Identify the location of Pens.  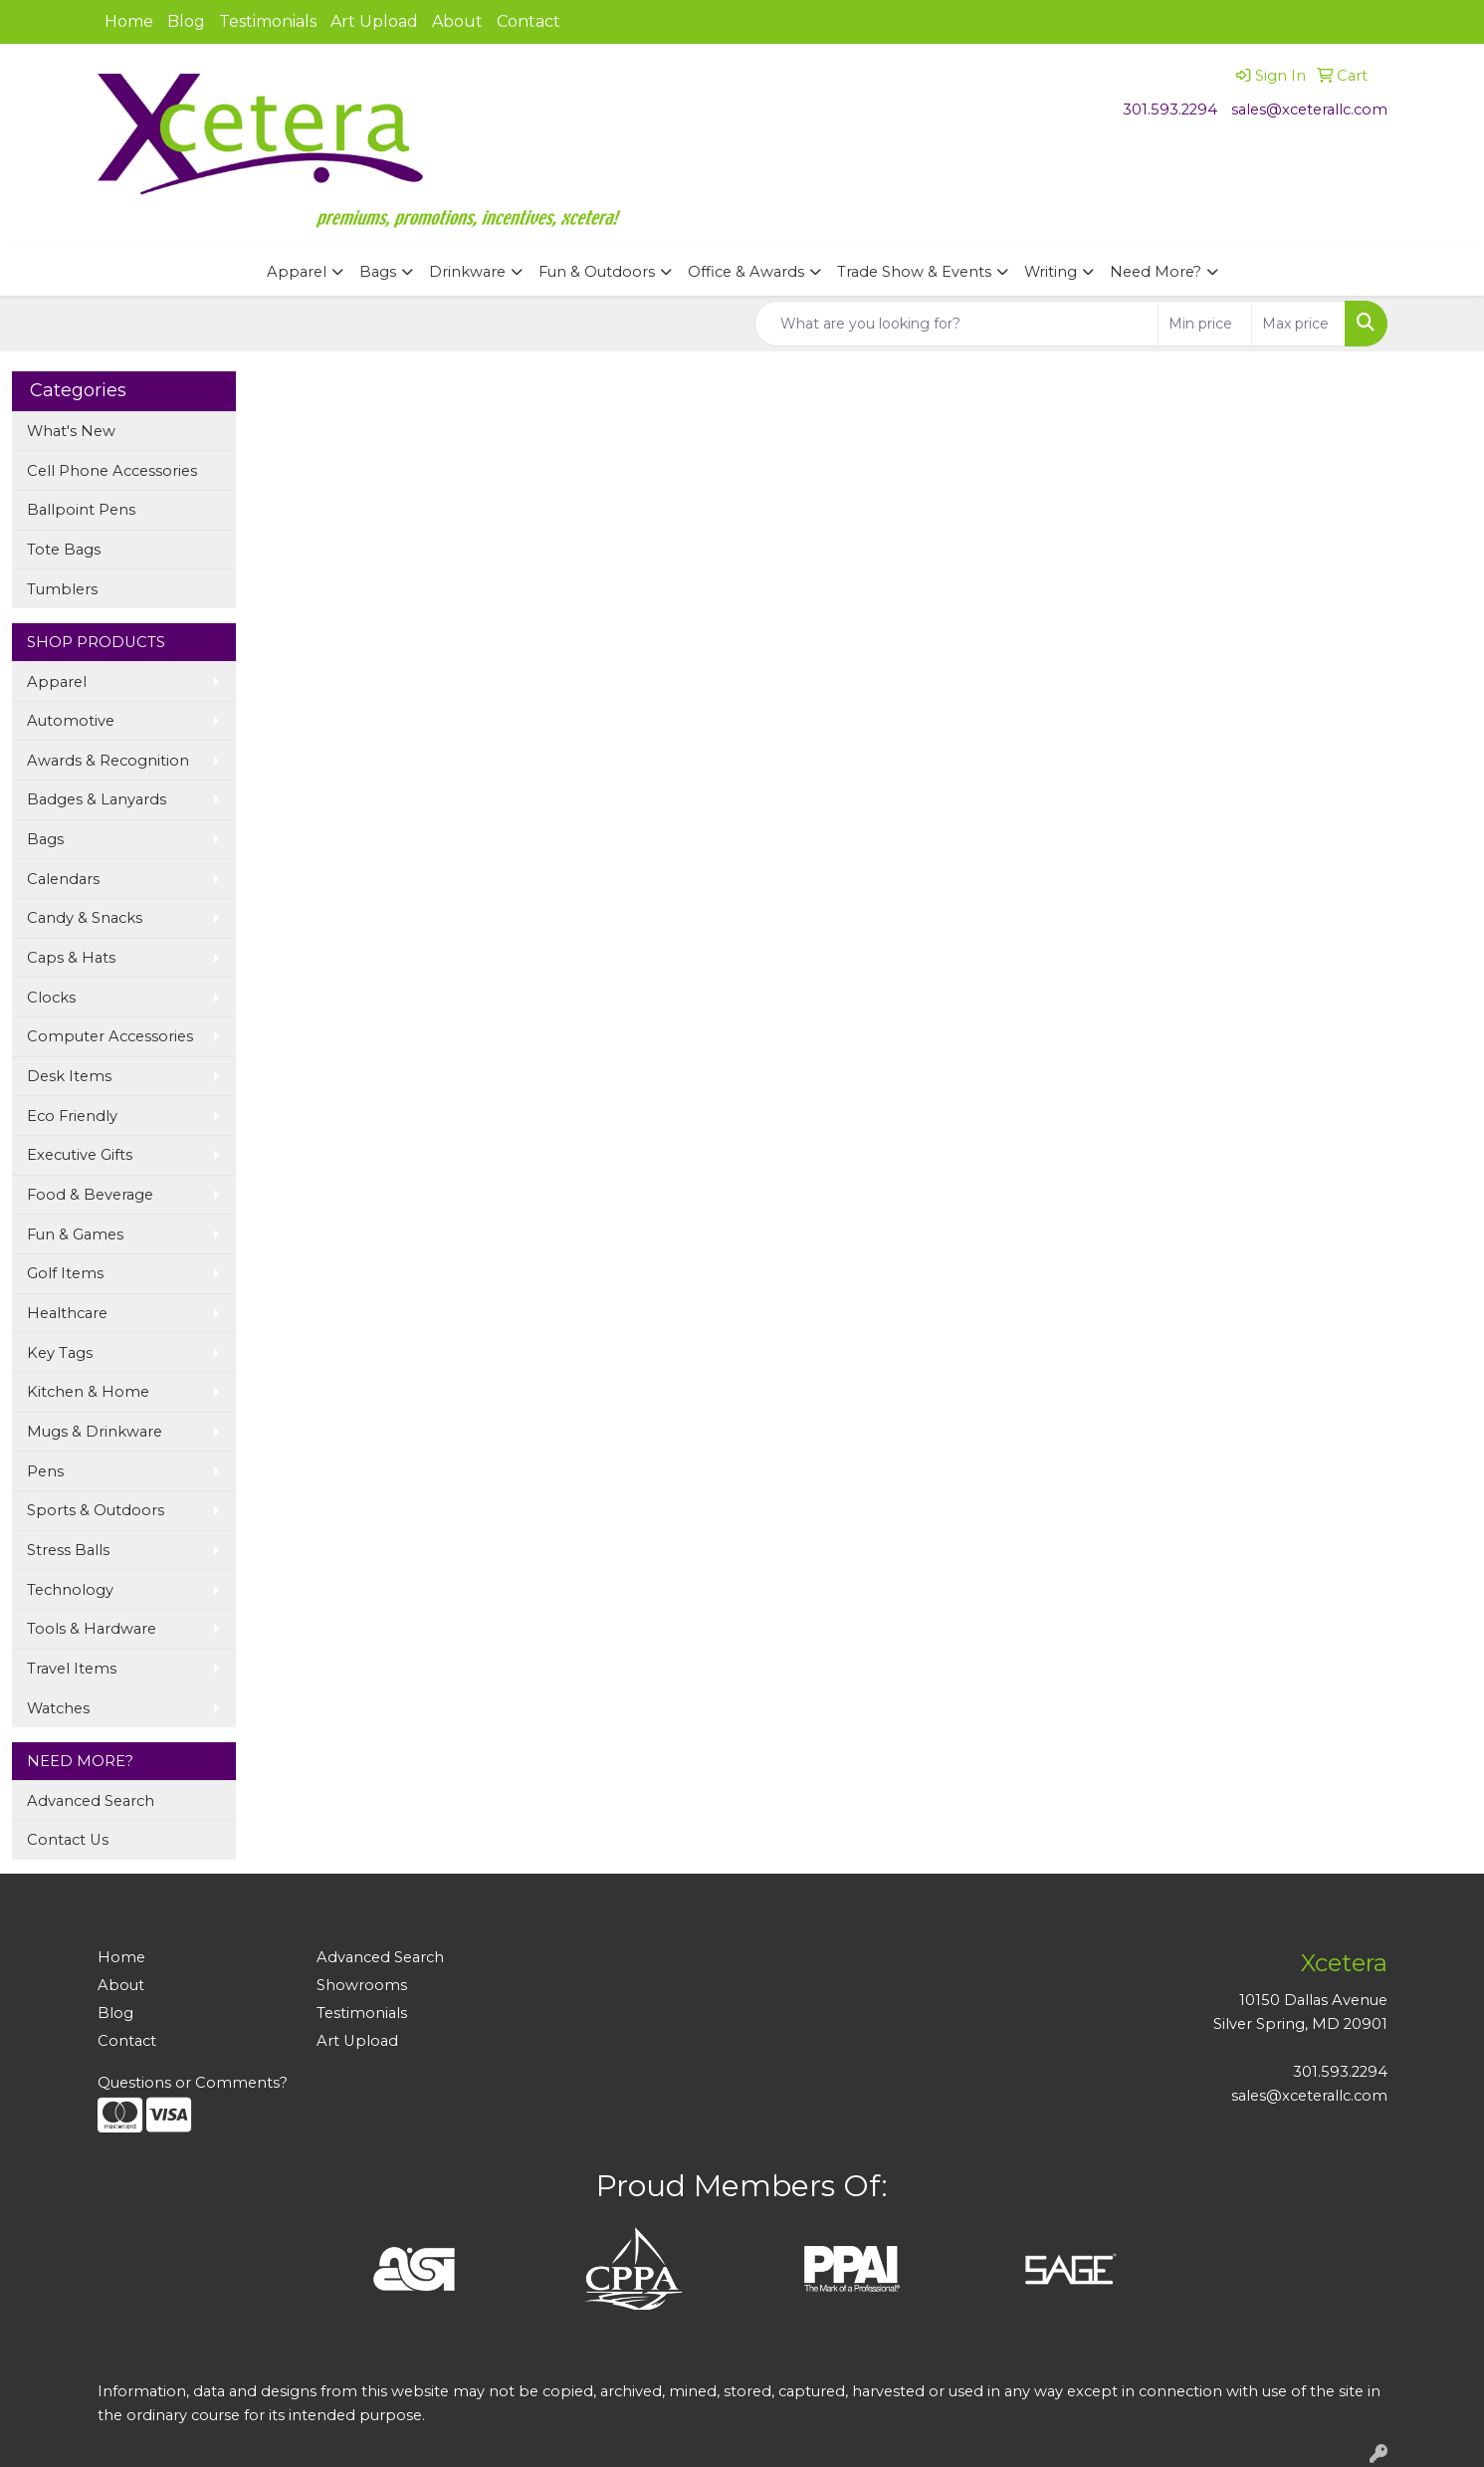
(45, 1471).